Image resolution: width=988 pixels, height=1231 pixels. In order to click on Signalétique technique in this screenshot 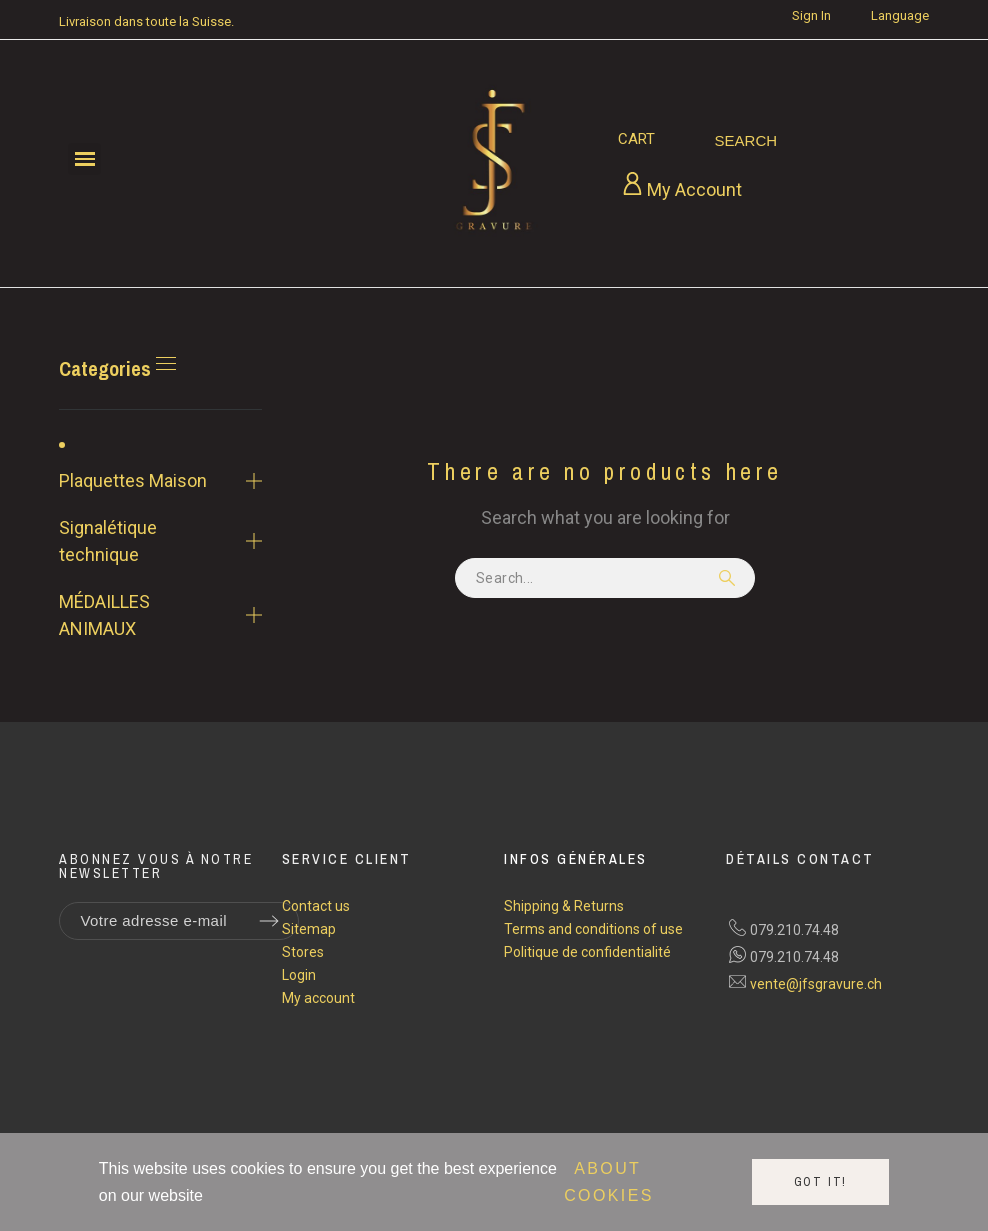, I will do `click(108, 541)`.